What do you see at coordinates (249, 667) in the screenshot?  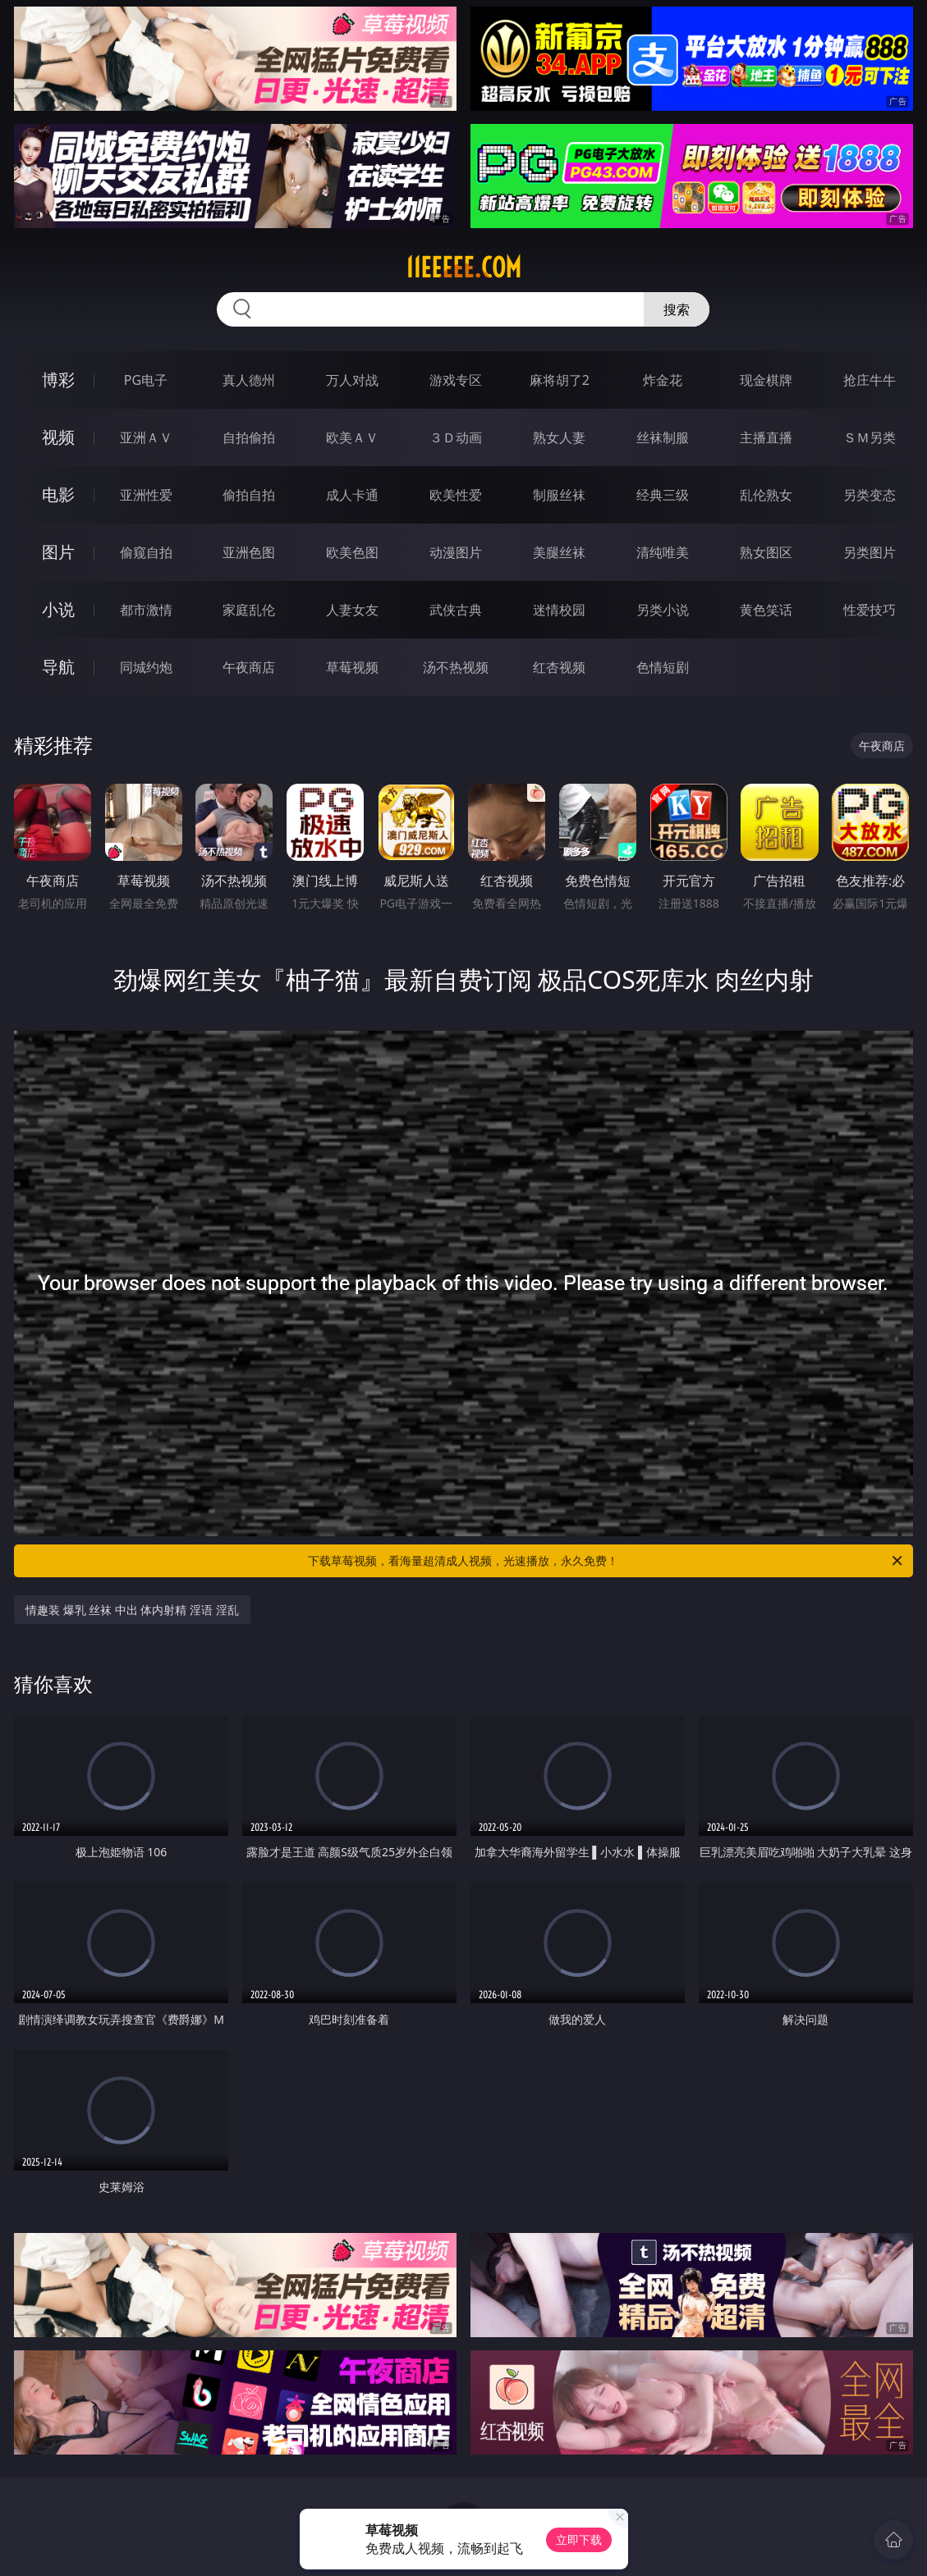 I see `午夜商店` at bounding box center [249, 667].